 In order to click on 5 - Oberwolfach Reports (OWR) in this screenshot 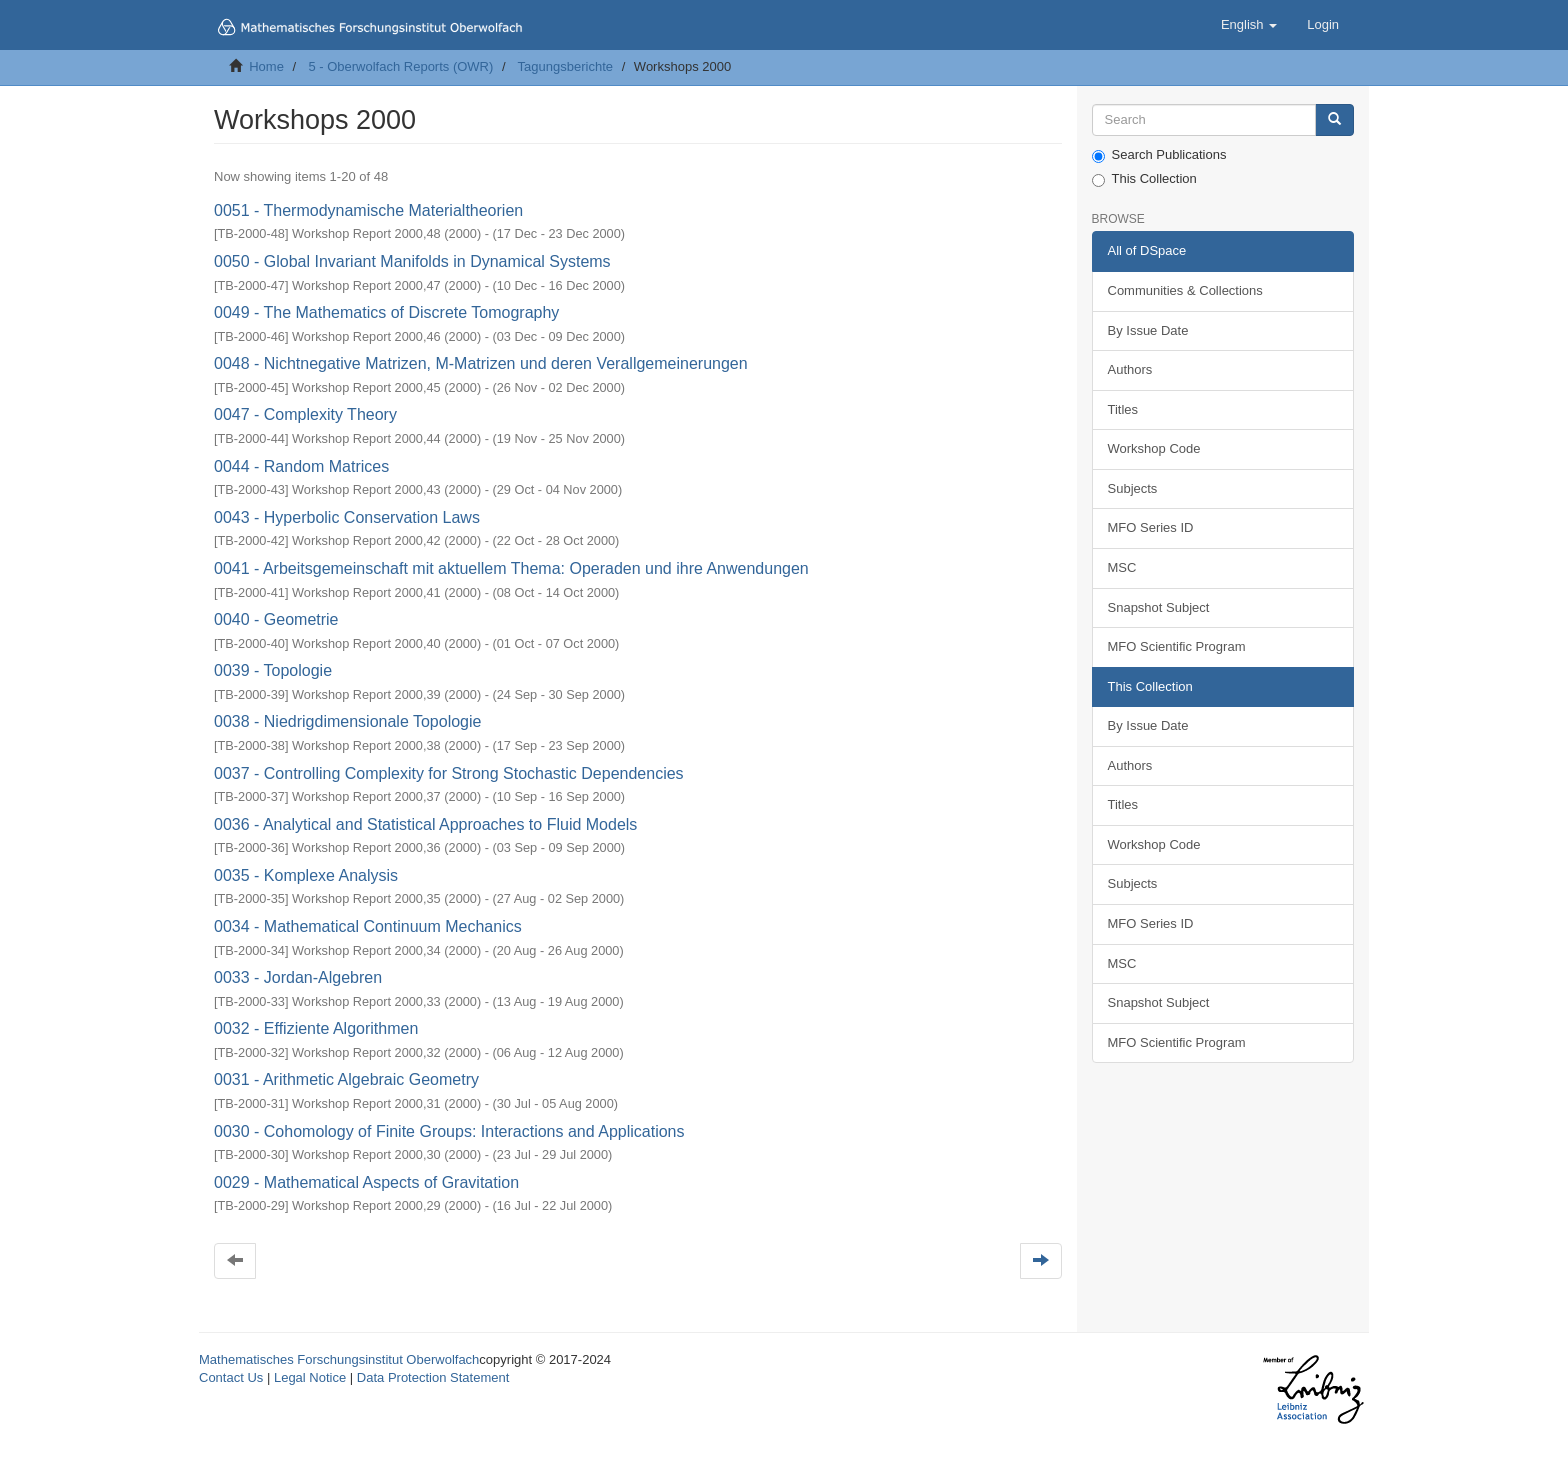, I will do `click(400, 66)`.